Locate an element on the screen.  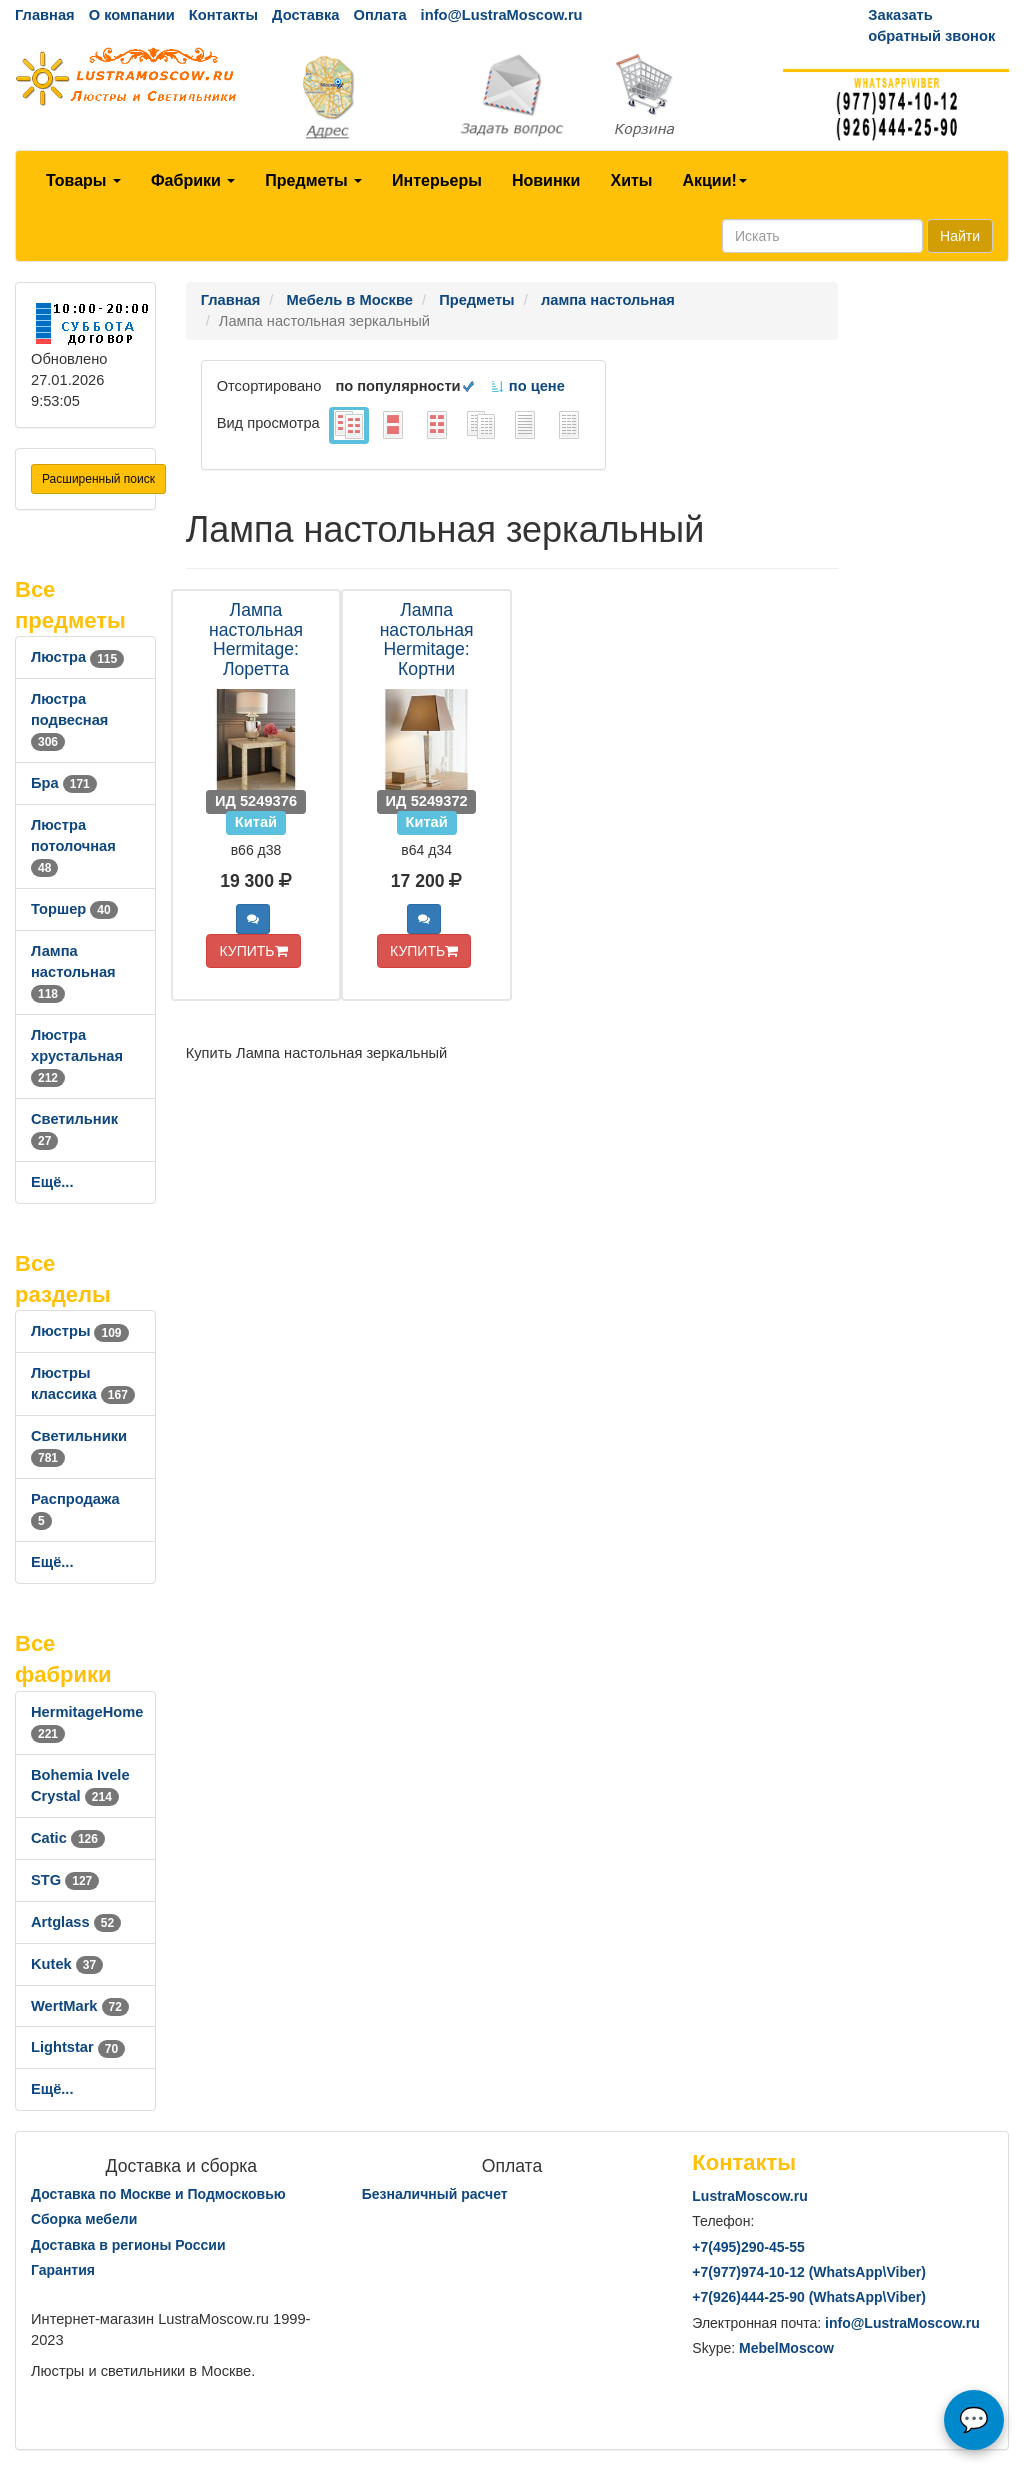
Люстра is located at coordinates (77, 657).